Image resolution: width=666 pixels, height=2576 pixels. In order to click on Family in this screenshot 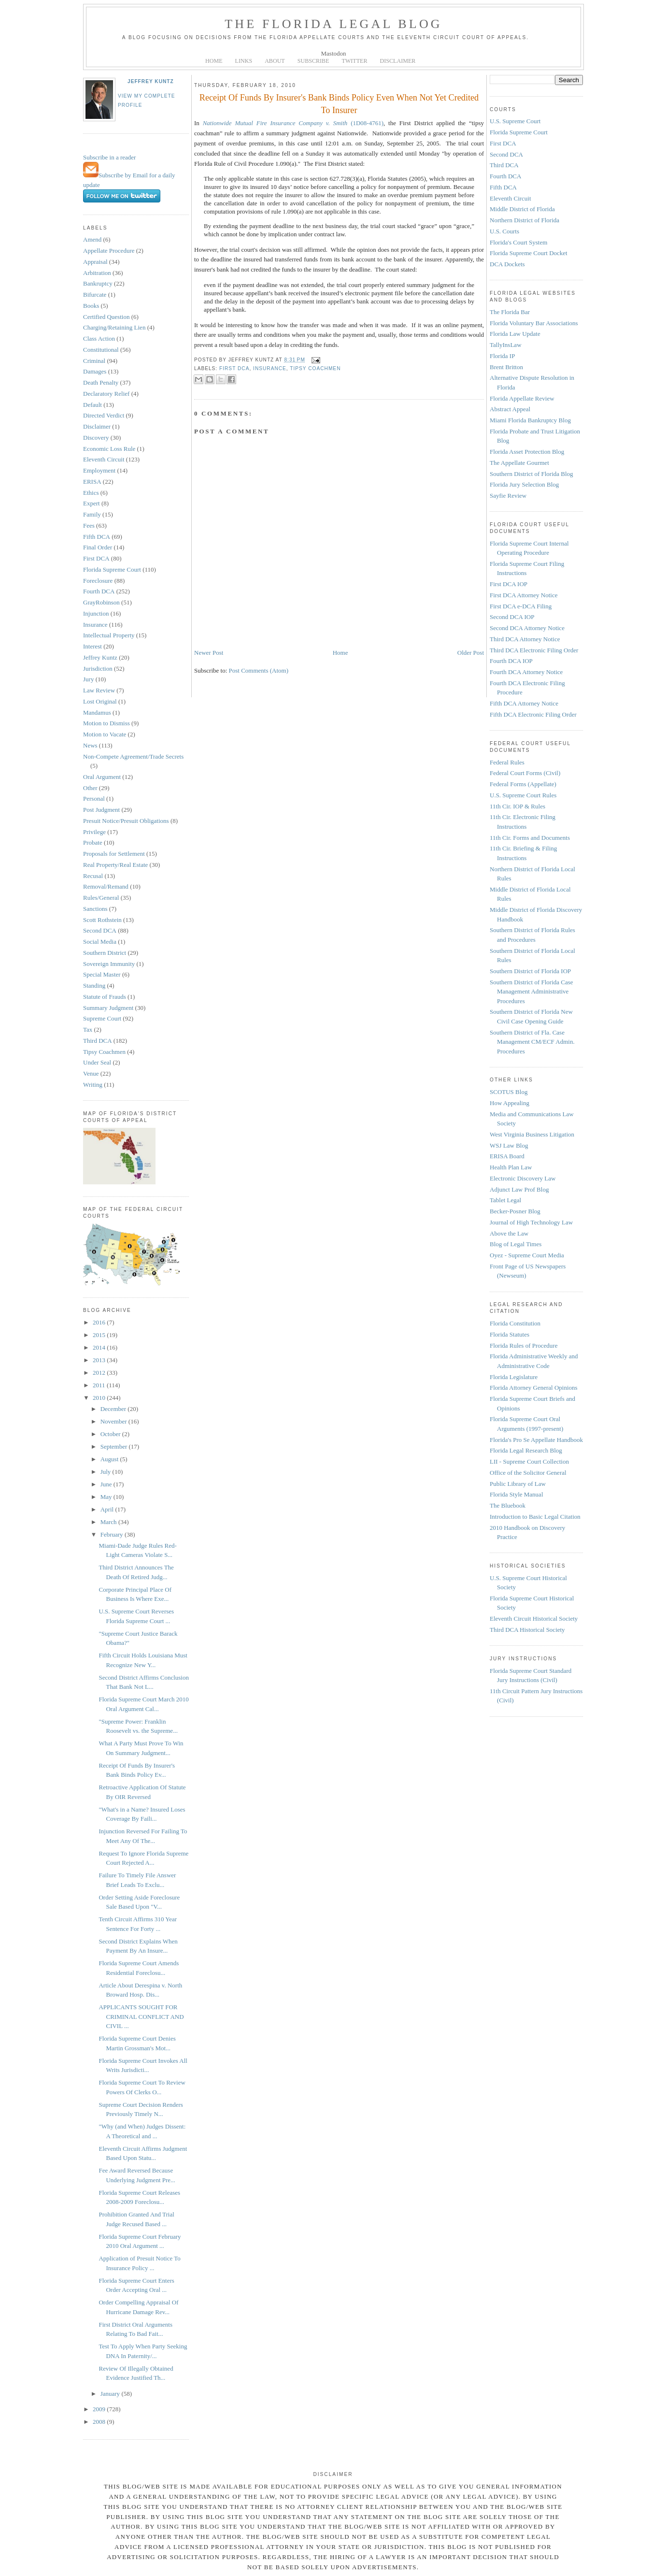, I will do `click(92, 514)`.